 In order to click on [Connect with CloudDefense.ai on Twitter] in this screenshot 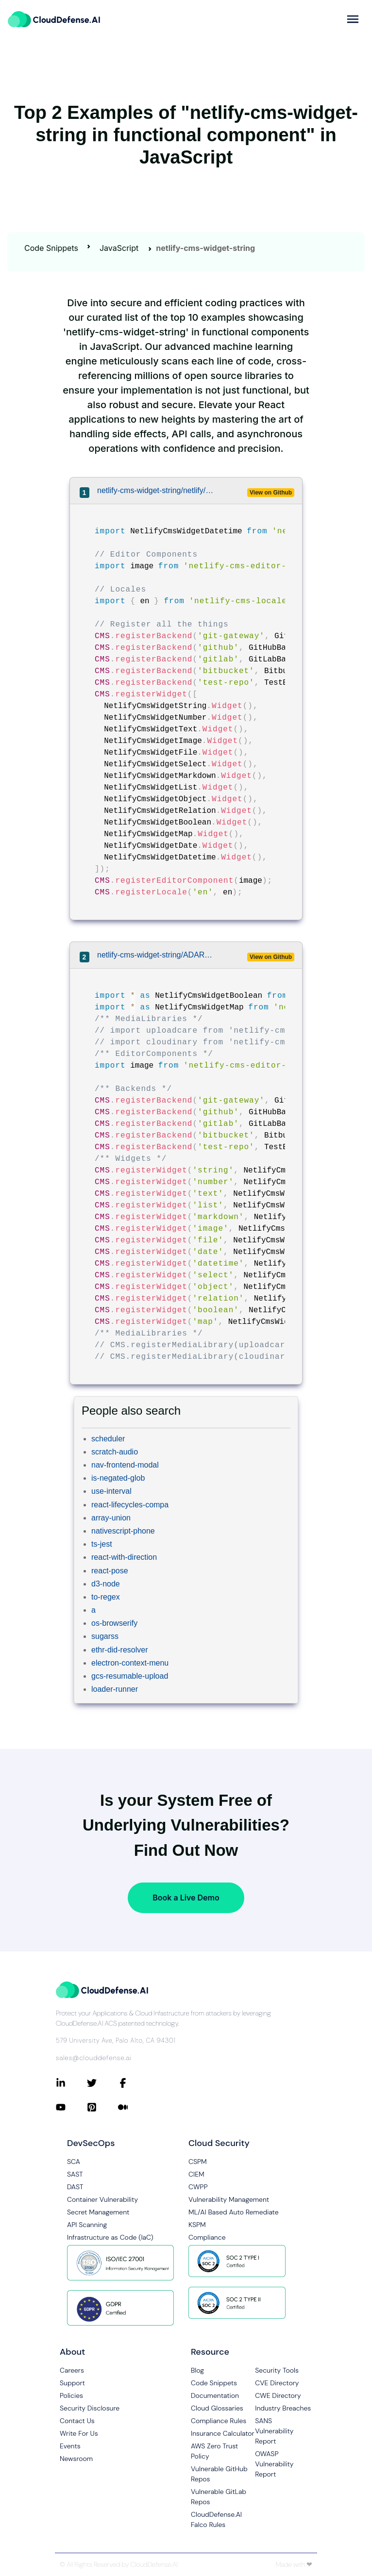, I will do `click(102, 2083)`.